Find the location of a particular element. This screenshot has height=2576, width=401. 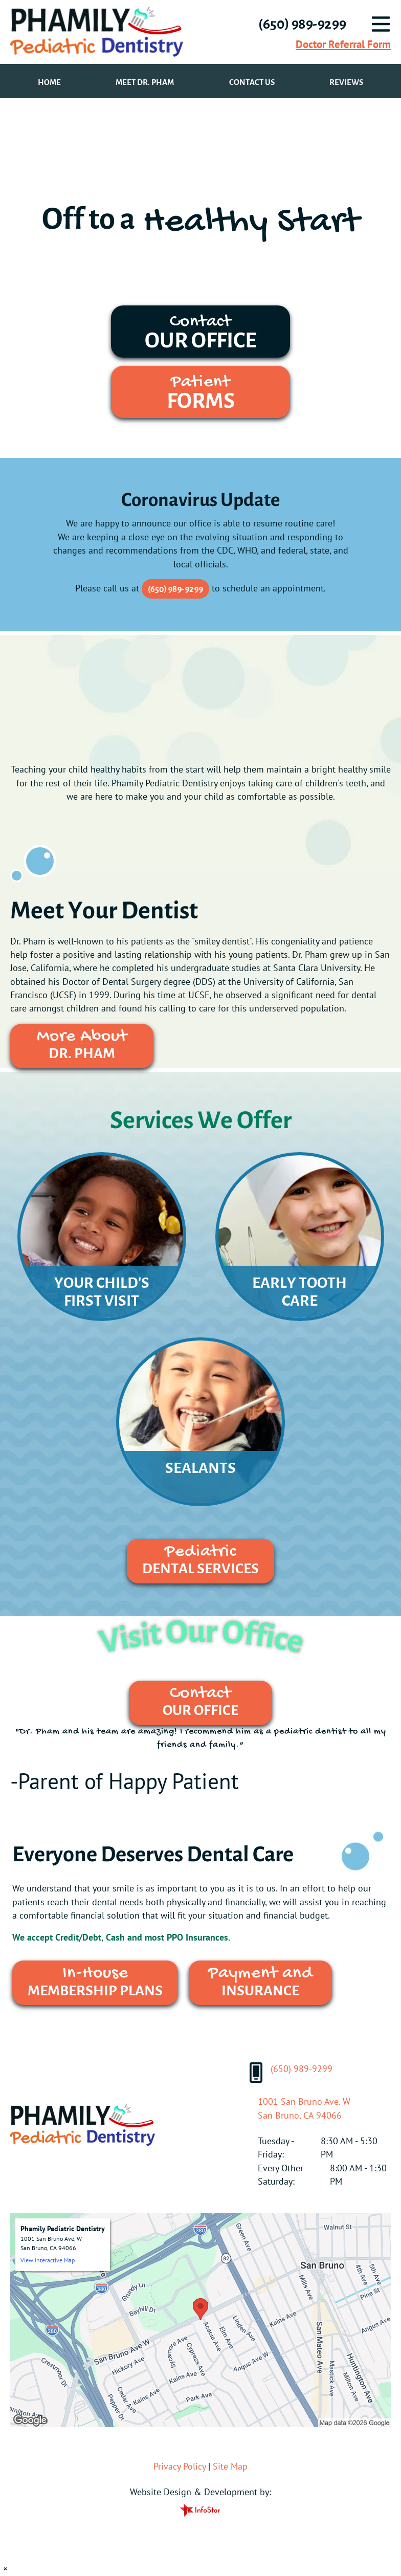

(650) 989-9299 is located at coordinates (175, 589).